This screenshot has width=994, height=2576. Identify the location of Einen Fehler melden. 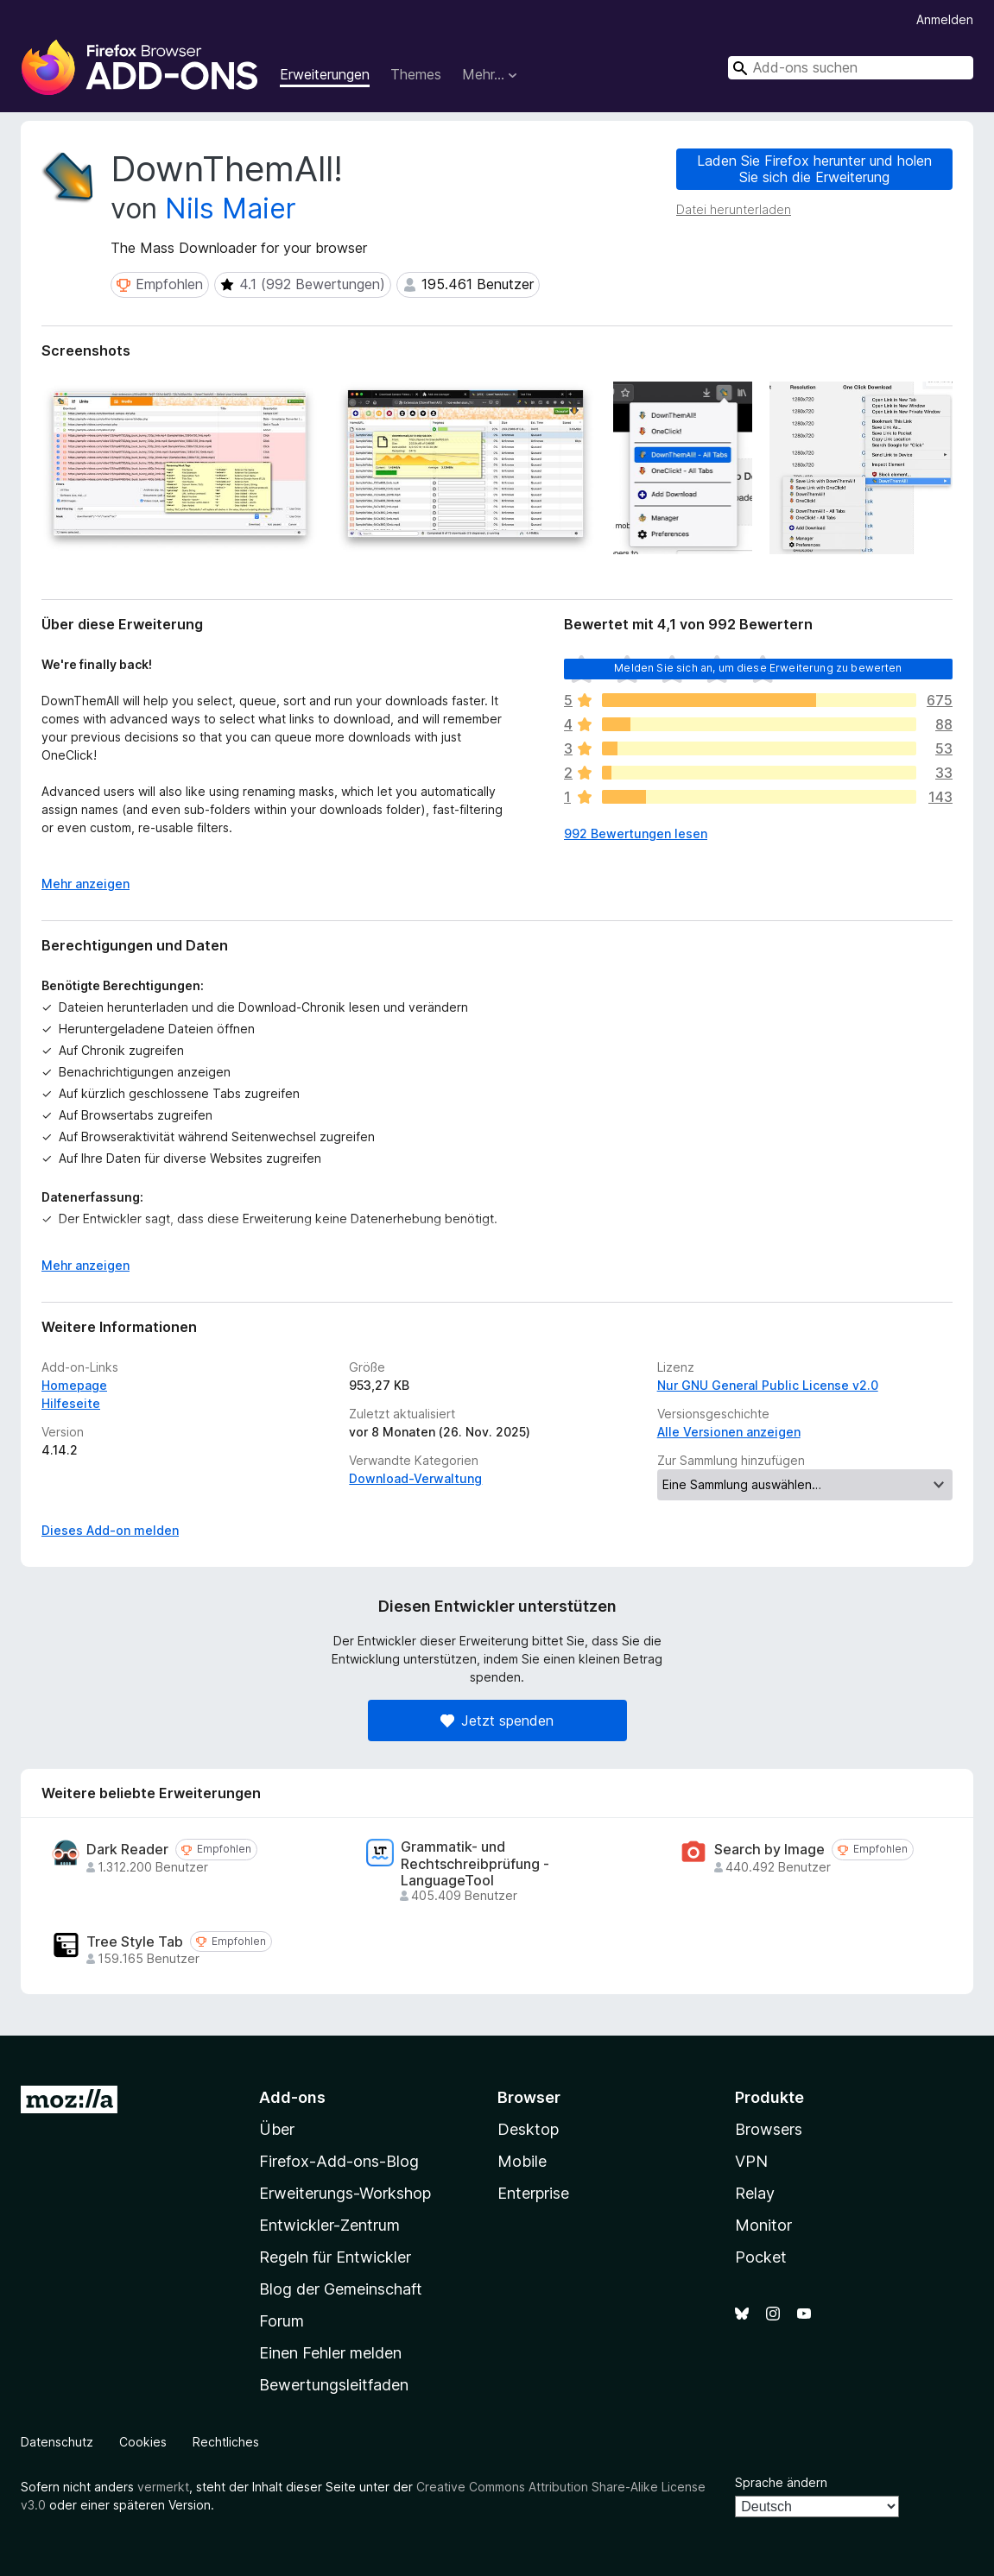
(330, 2353).